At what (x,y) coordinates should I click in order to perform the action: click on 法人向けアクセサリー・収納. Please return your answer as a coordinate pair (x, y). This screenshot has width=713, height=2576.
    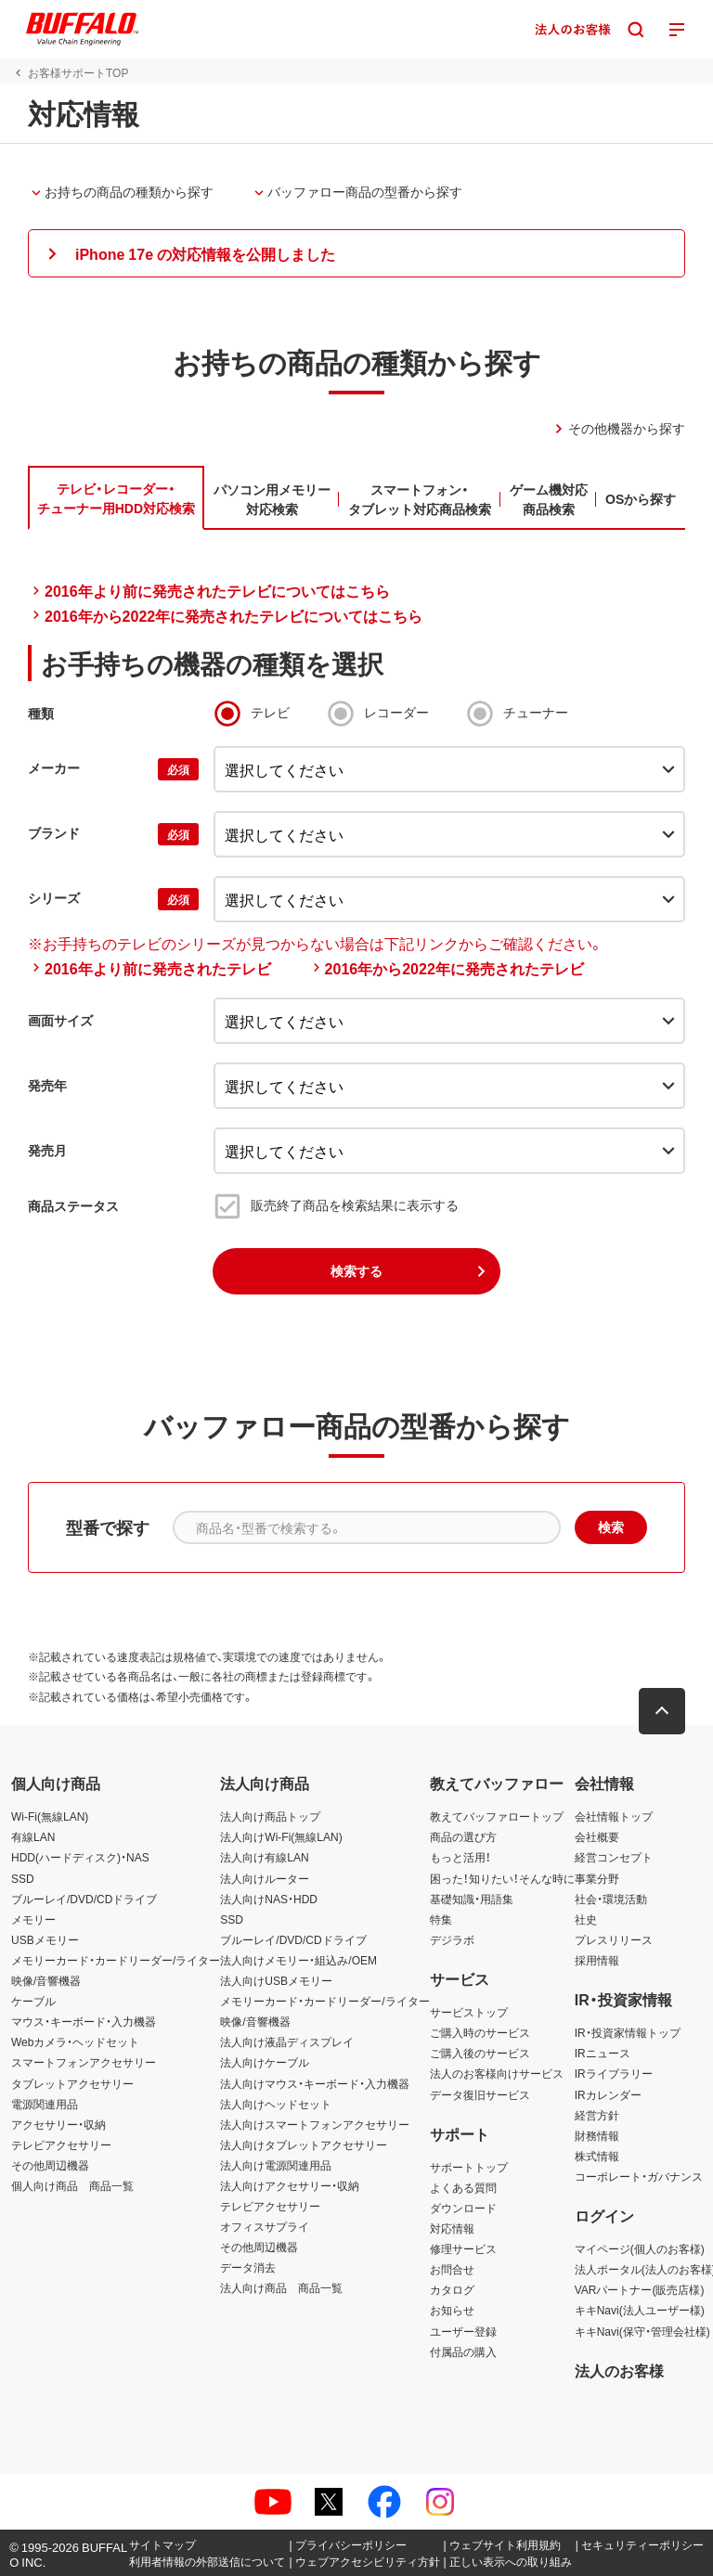
    Looking at the image, I should click on (289, 2185).